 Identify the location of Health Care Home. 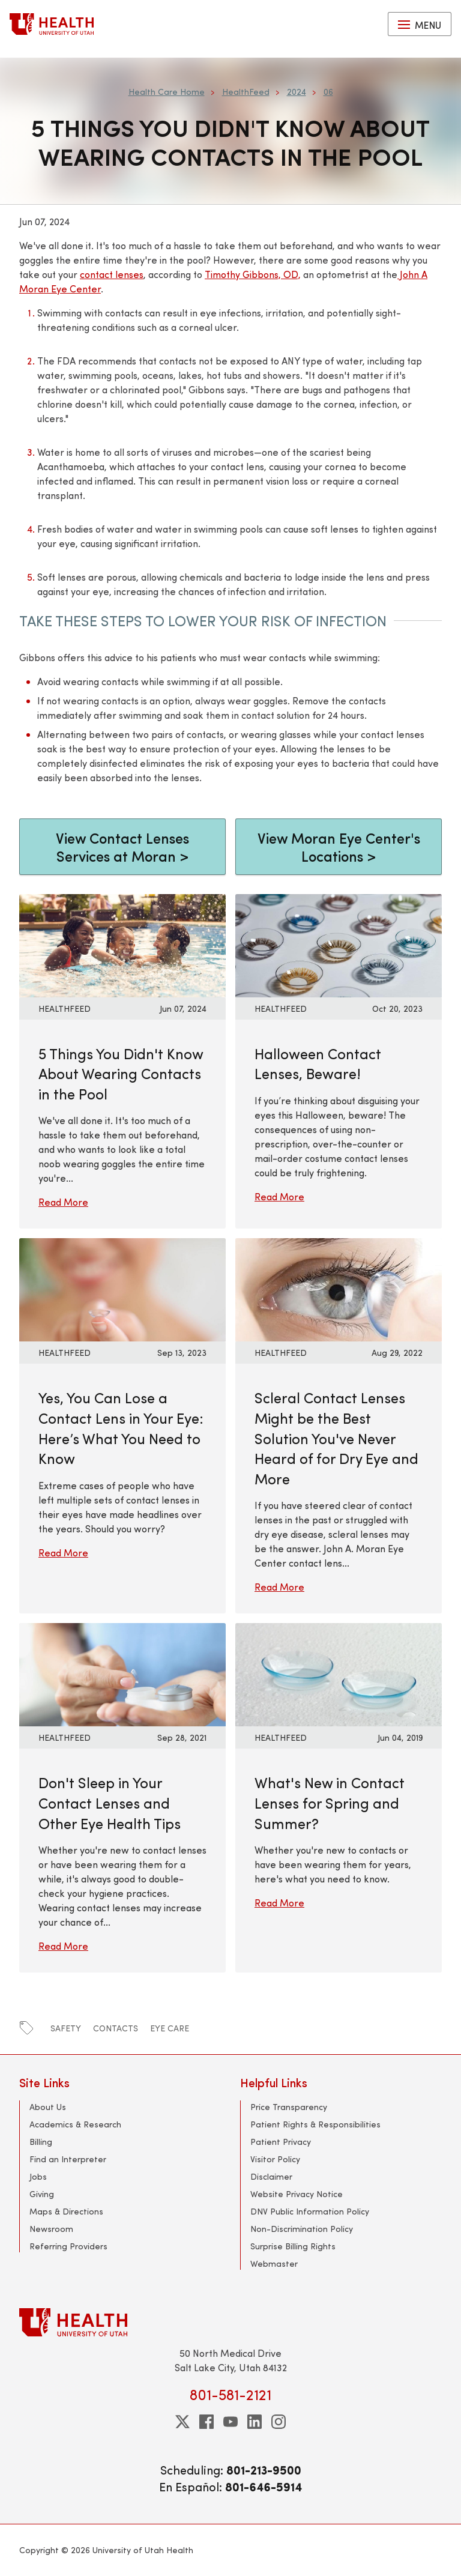
(166, 91).